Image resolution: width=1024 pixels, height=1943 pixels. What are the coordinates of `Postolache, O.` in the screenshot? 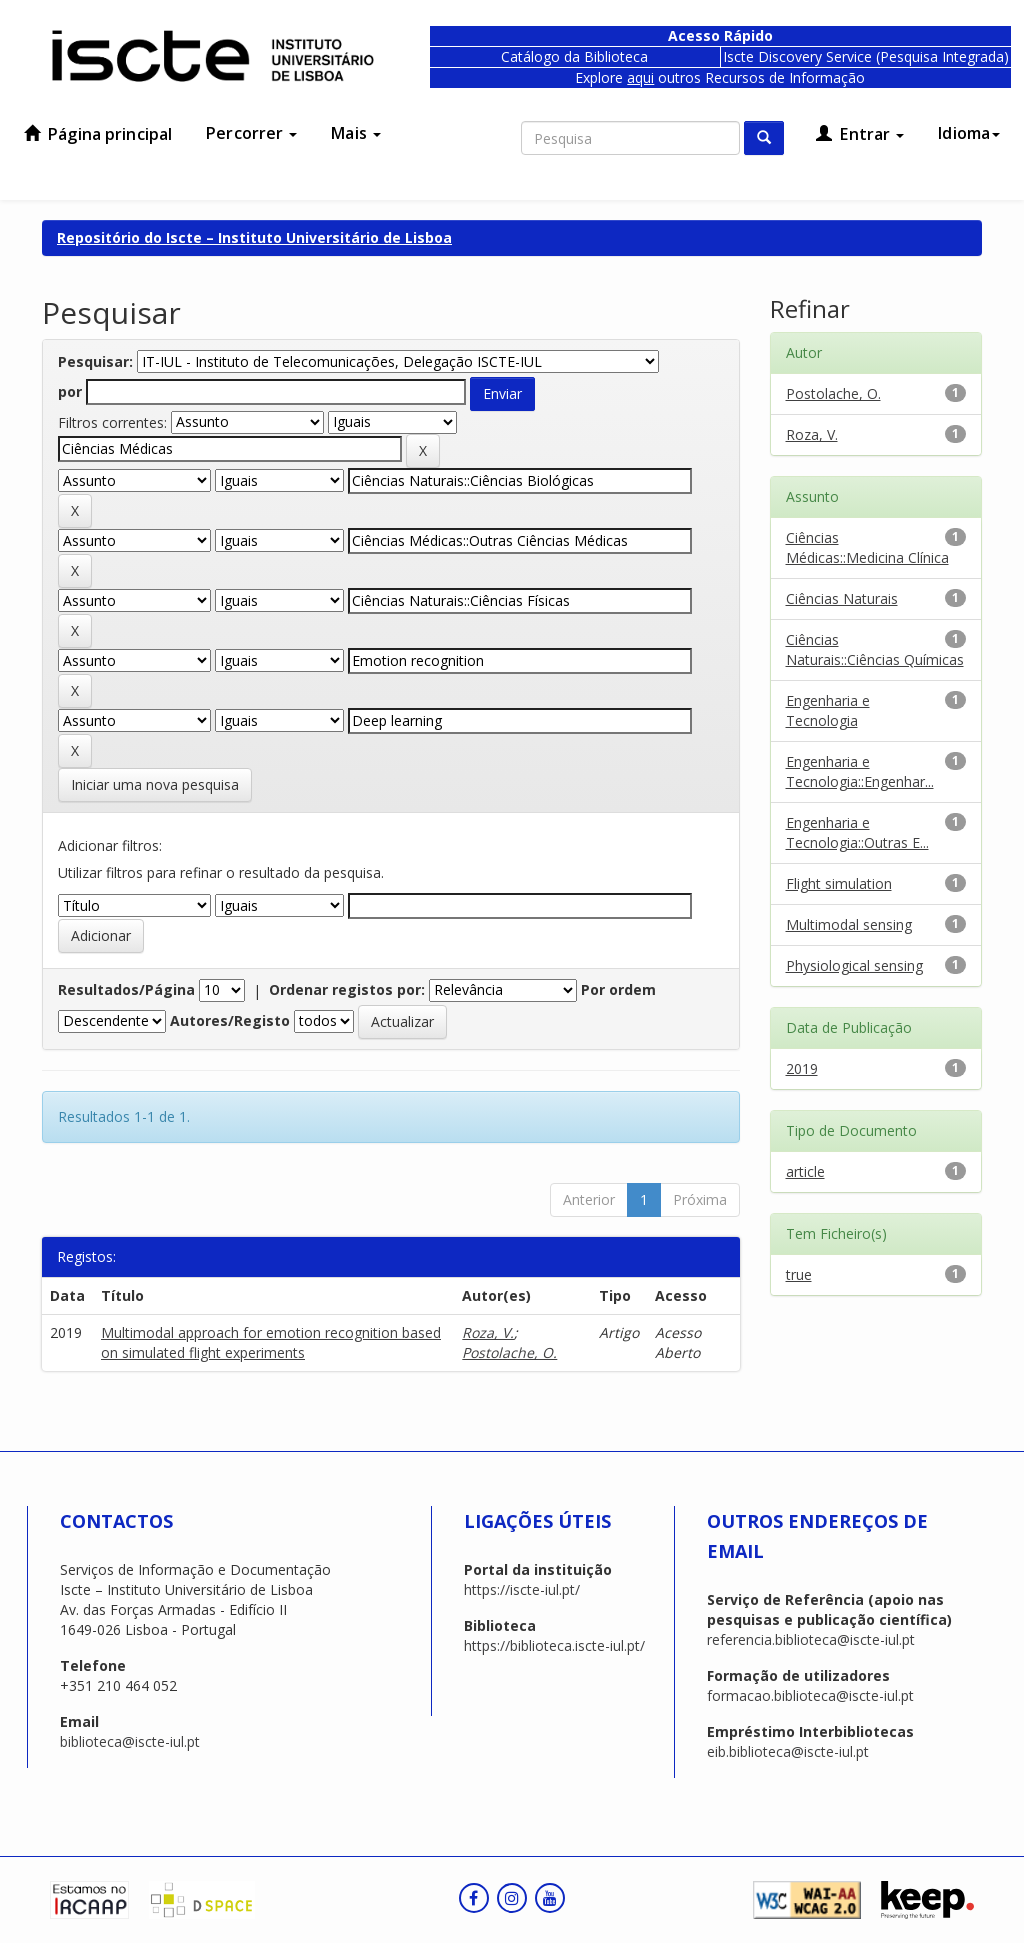 It's located at (509, 1352).